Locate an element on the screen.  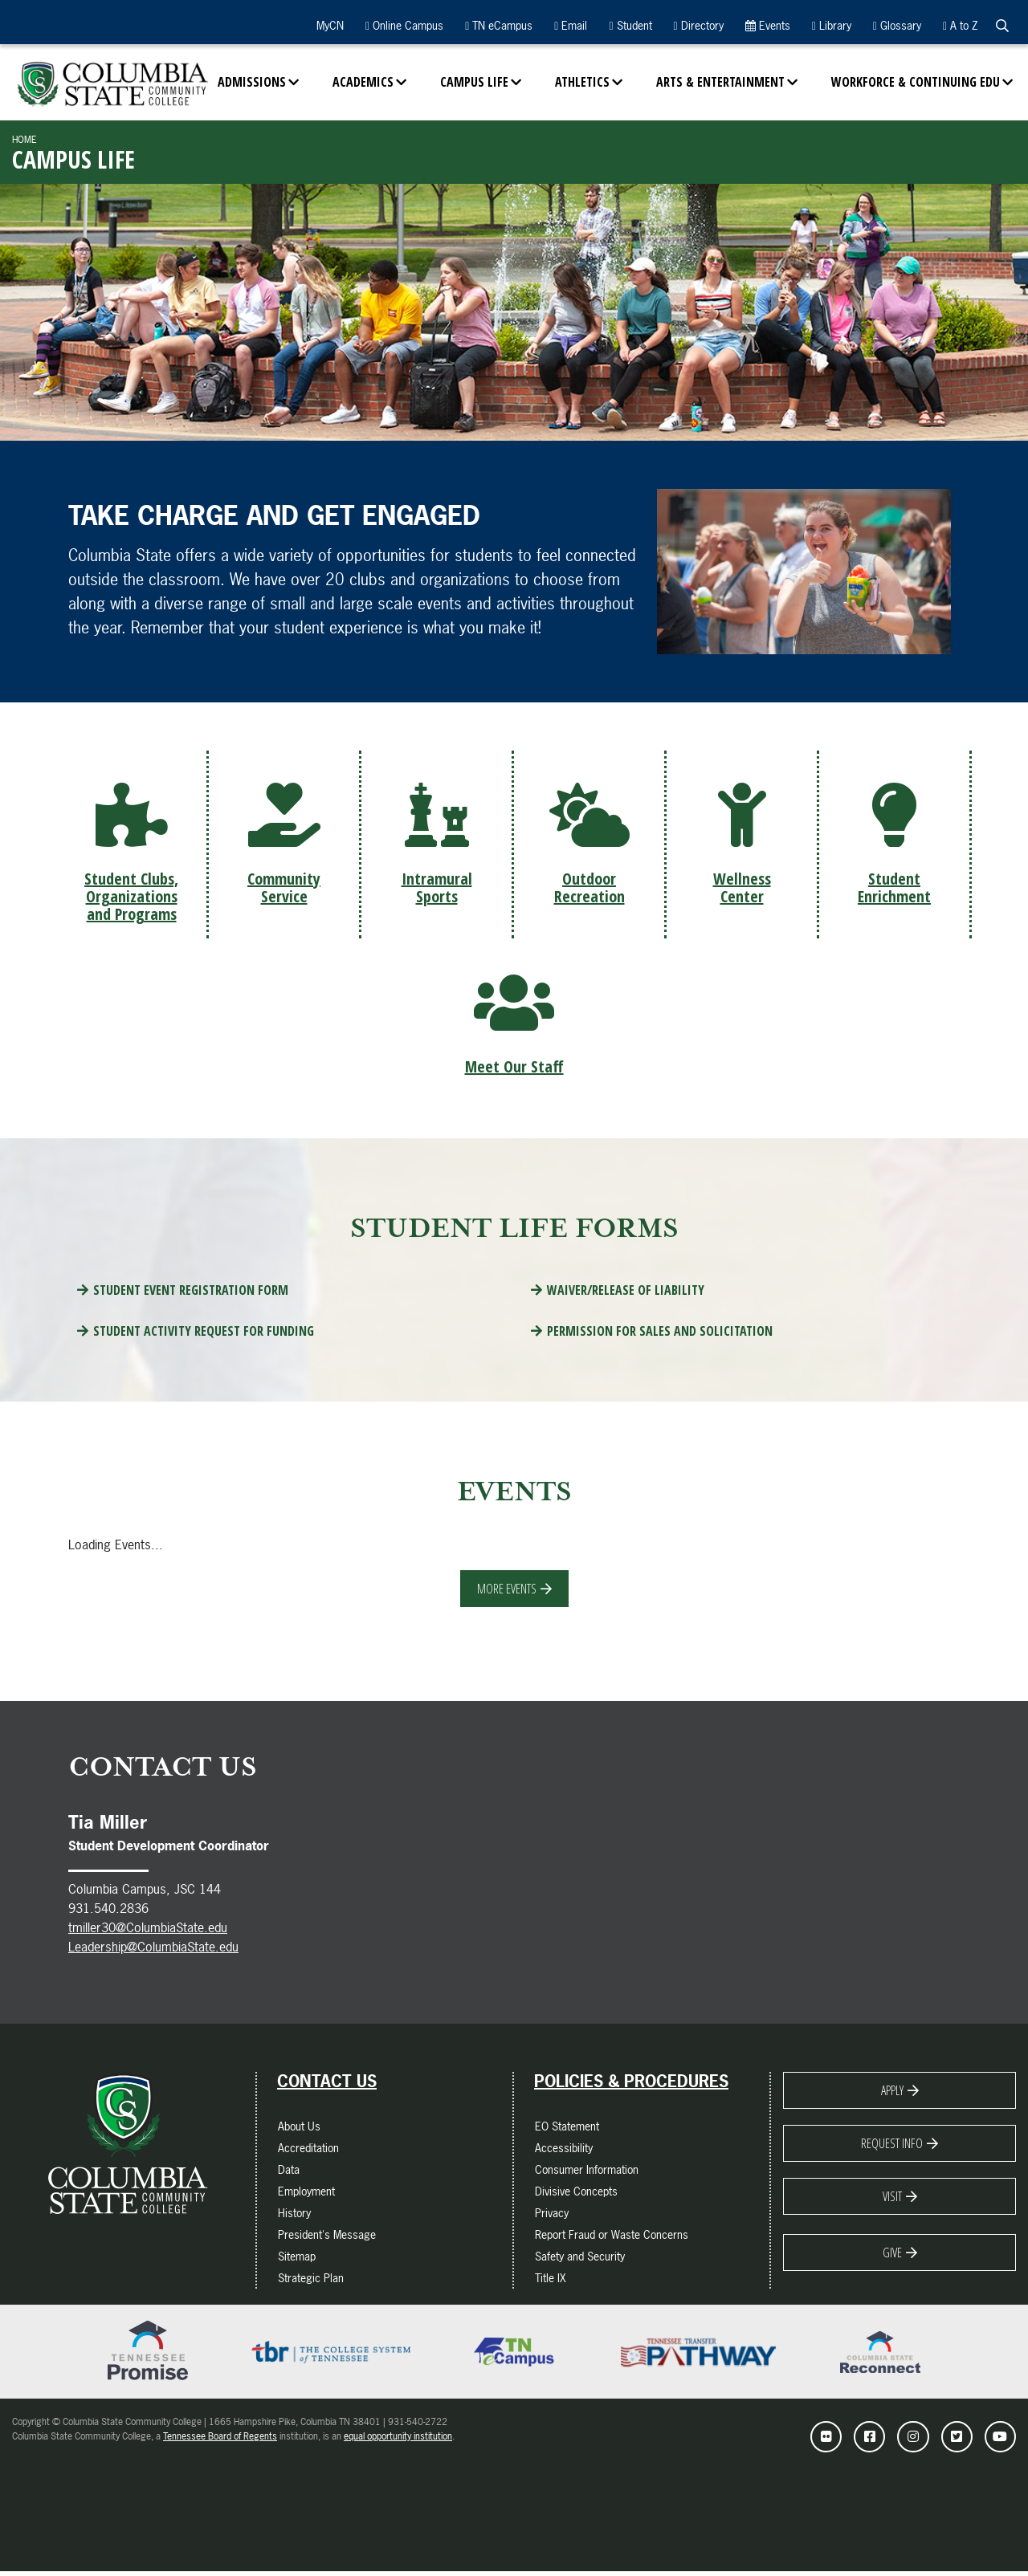
Divisive Concepts is located at coordinates (576, 2195).